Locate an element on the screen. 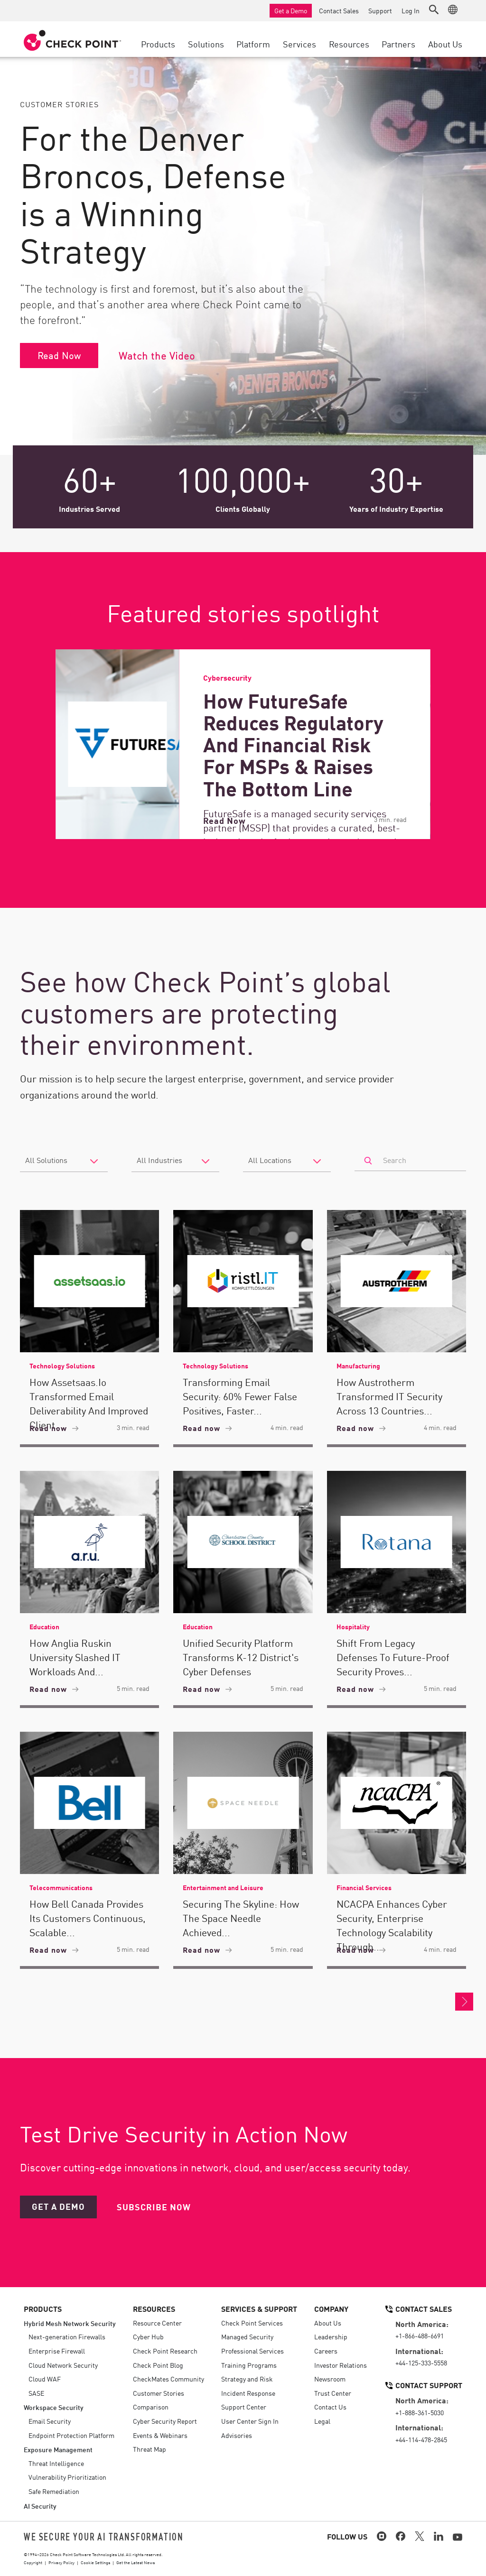 The width and height of the screenshot is (486, 2576). Cloud WAF is located at coordinates (44, 2378).